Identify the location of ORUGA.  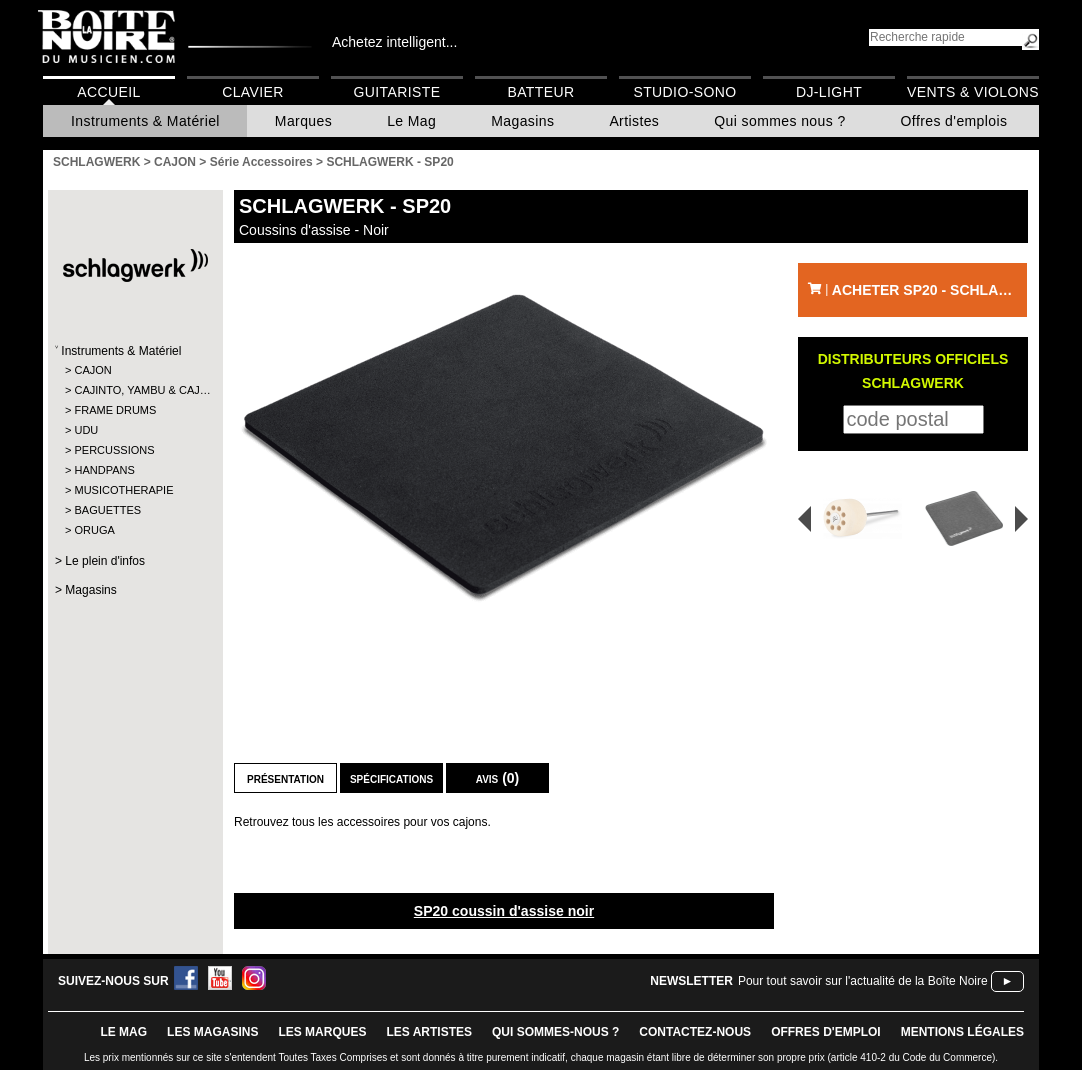
(94, 530).